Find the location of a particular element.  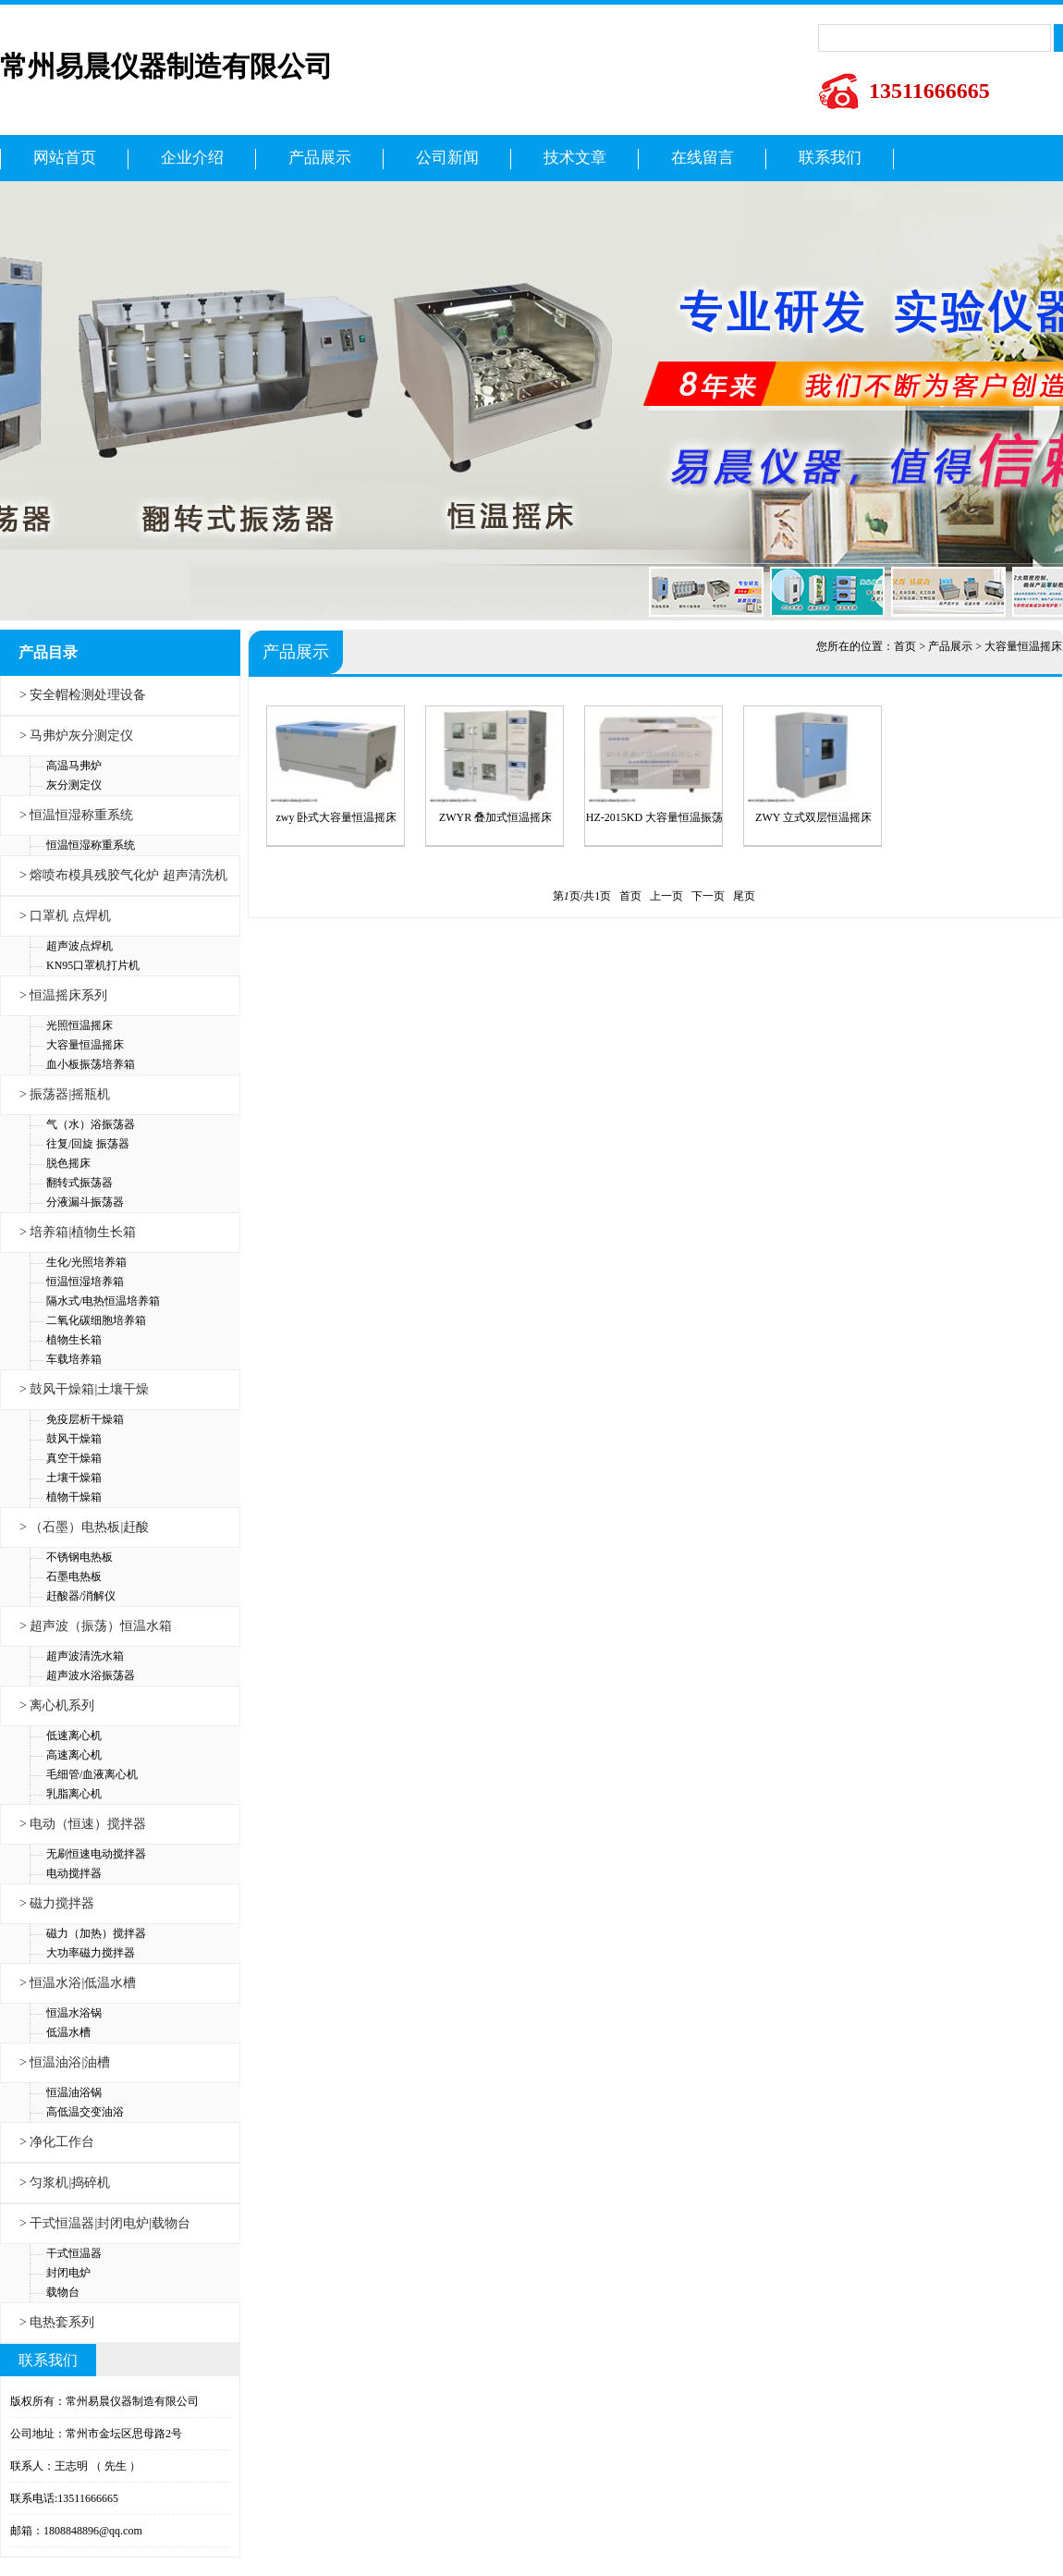

高速离心机 is located at coordinates (74, 1754).